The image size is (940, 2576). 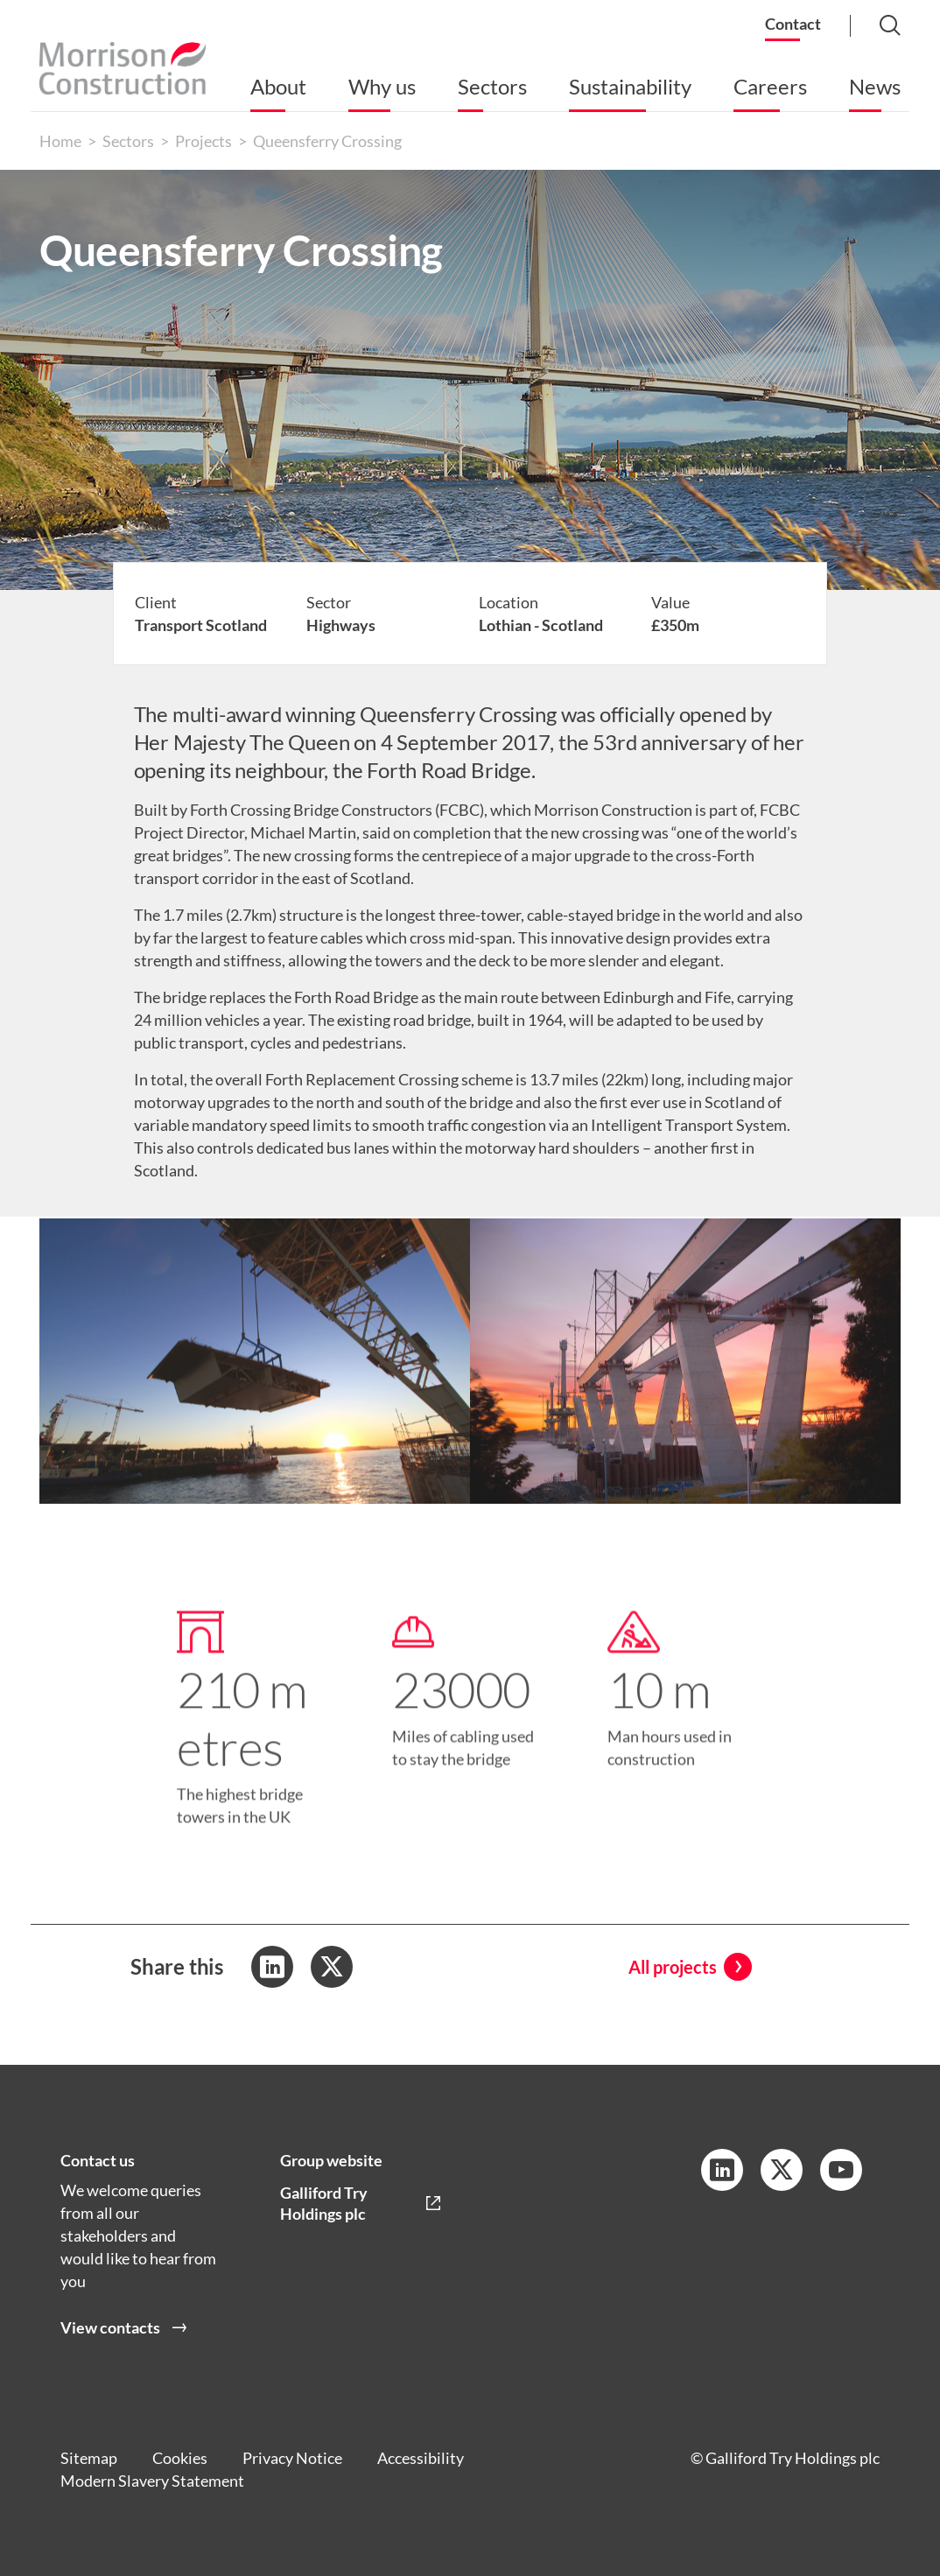 I want to click on Modern Slavery Statement, so click(x=152, y=2480).